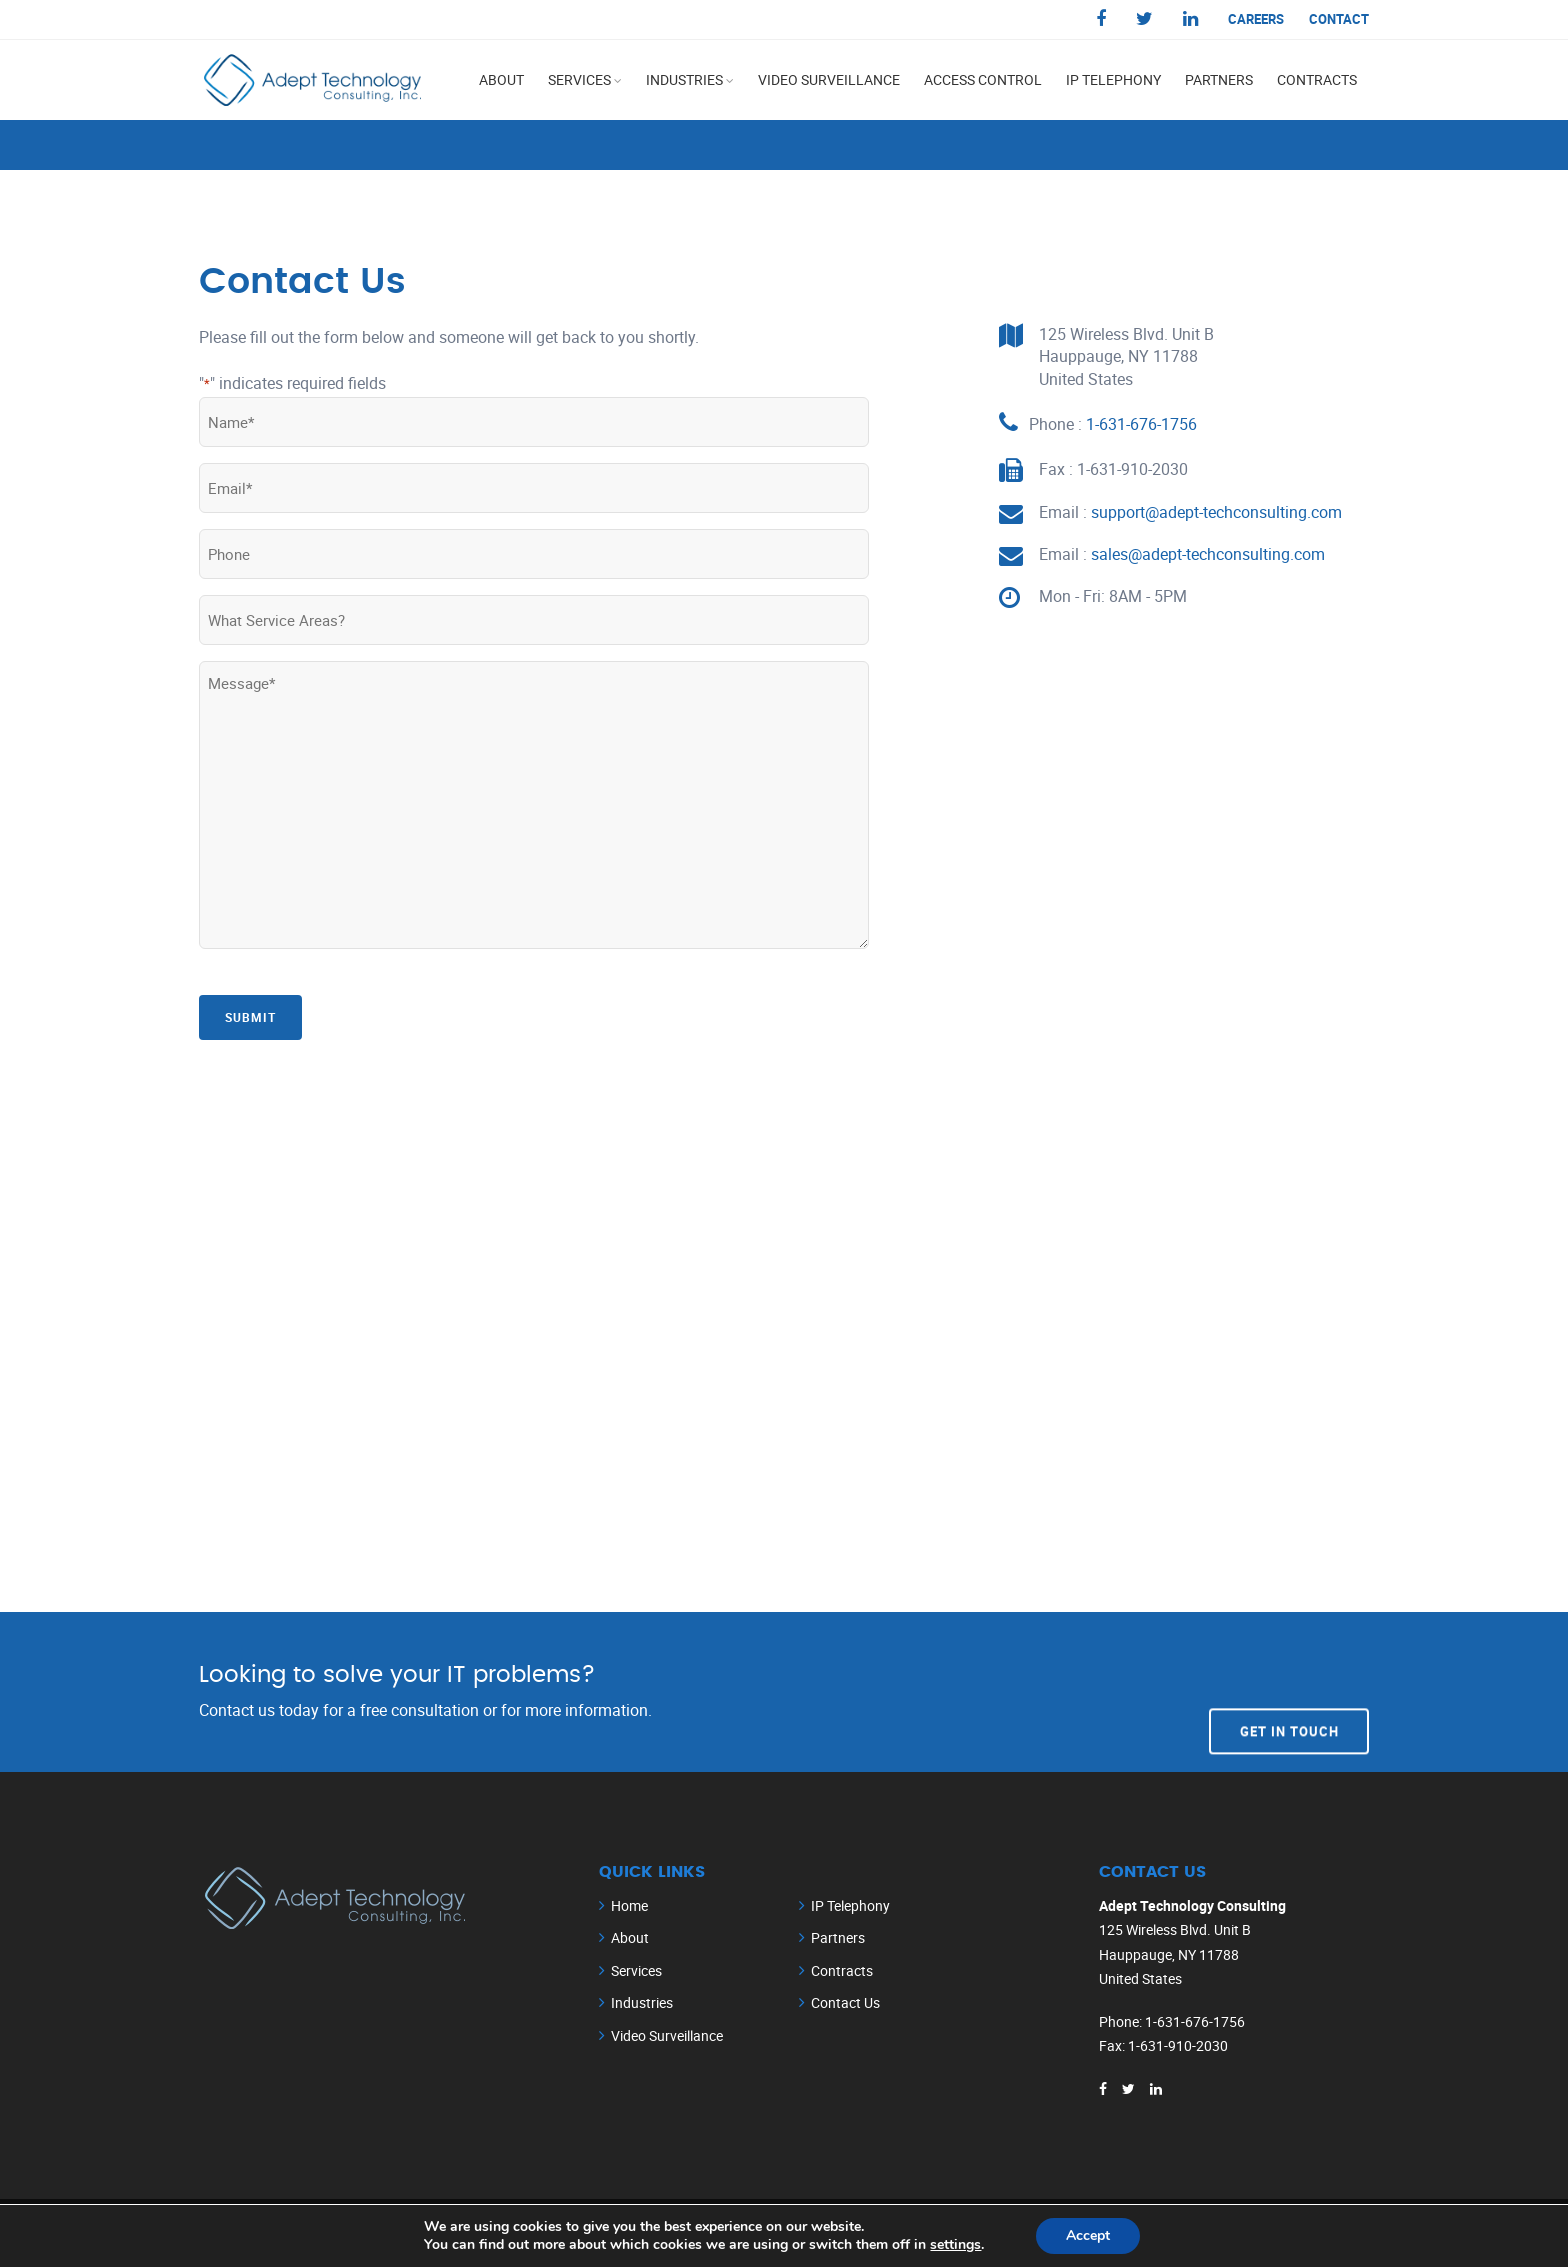 The height and width of the screenshot is (2267, 1568). Describe the element at coordinates (684, 79) in the screenshot. I see `Industries` at that location.